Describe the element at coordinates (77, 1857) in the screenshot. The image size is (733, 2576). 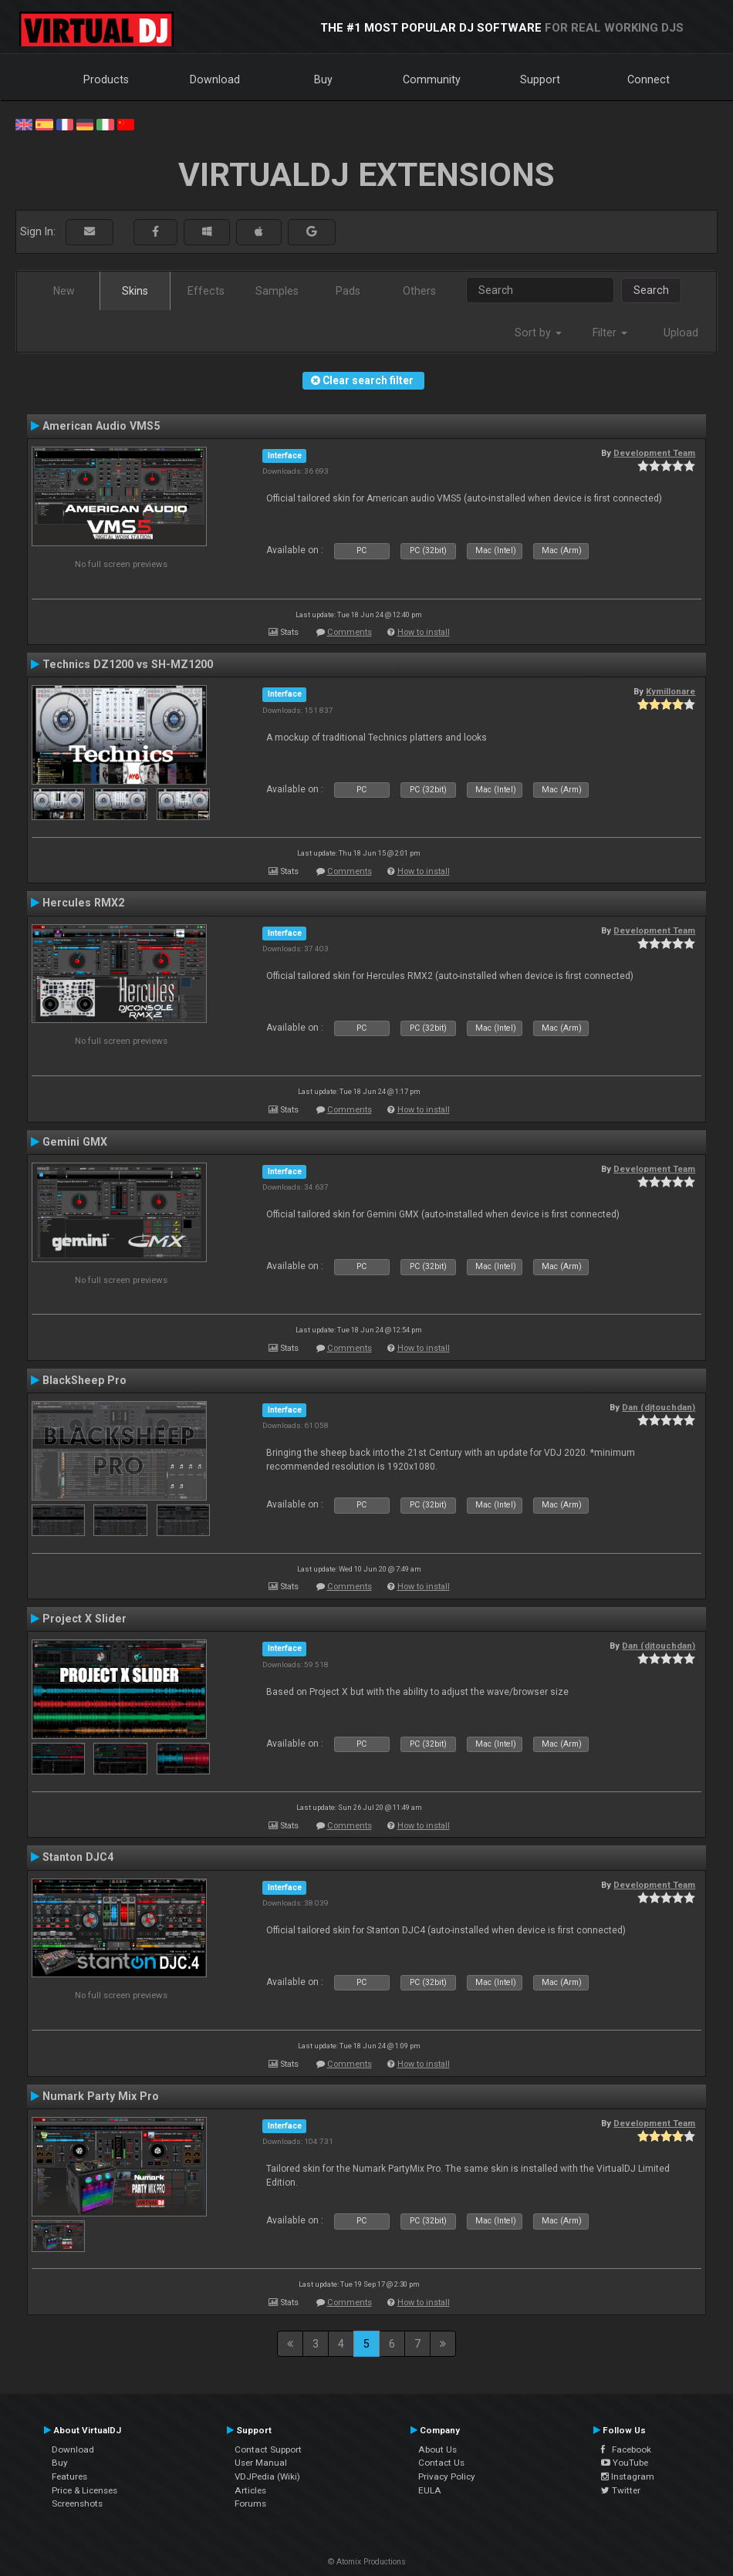
I see `Stanton DJC4` at that location.